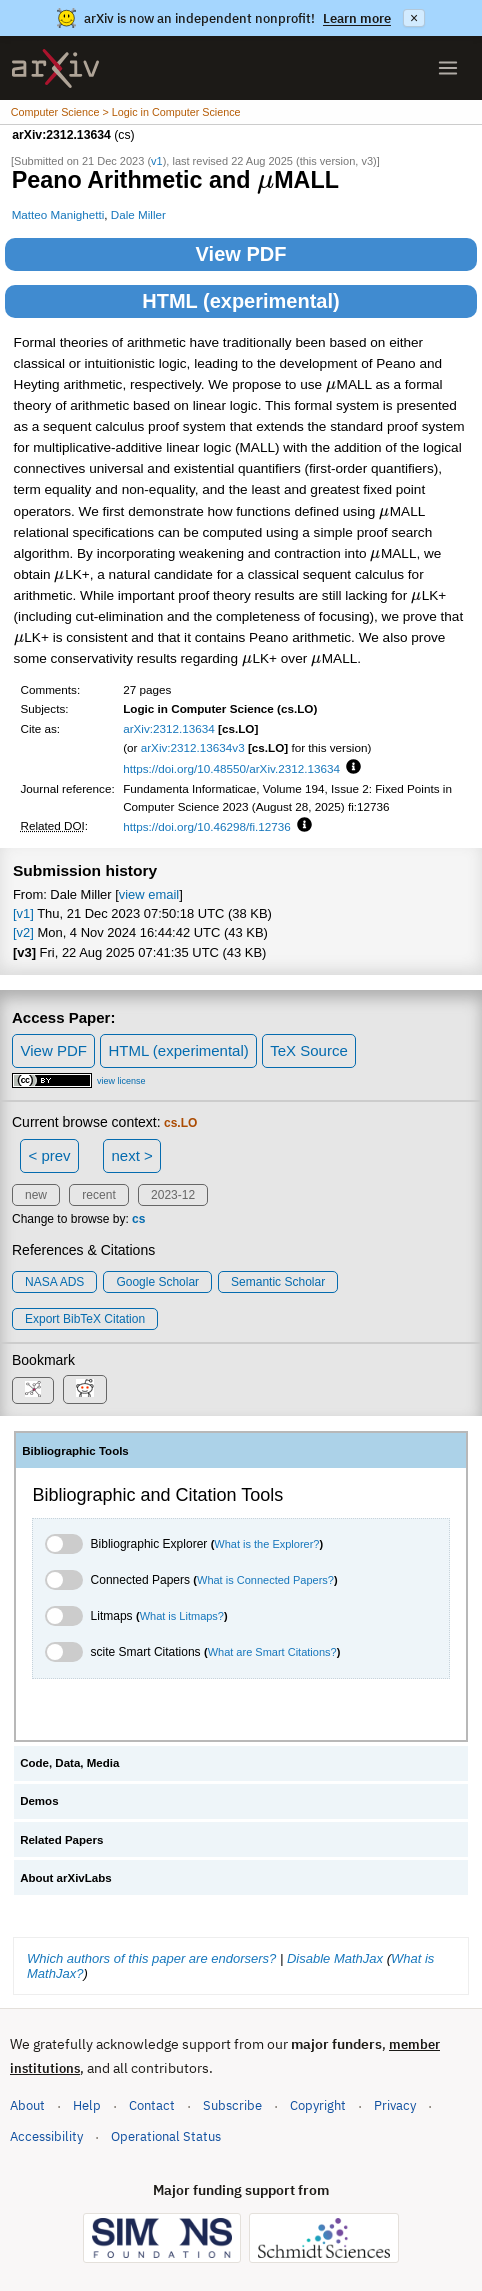 The width and height of the screenshot is (482, 2291). Describe the element at coordinates (36, 1195) in the screenshot. I see `new` at that location.